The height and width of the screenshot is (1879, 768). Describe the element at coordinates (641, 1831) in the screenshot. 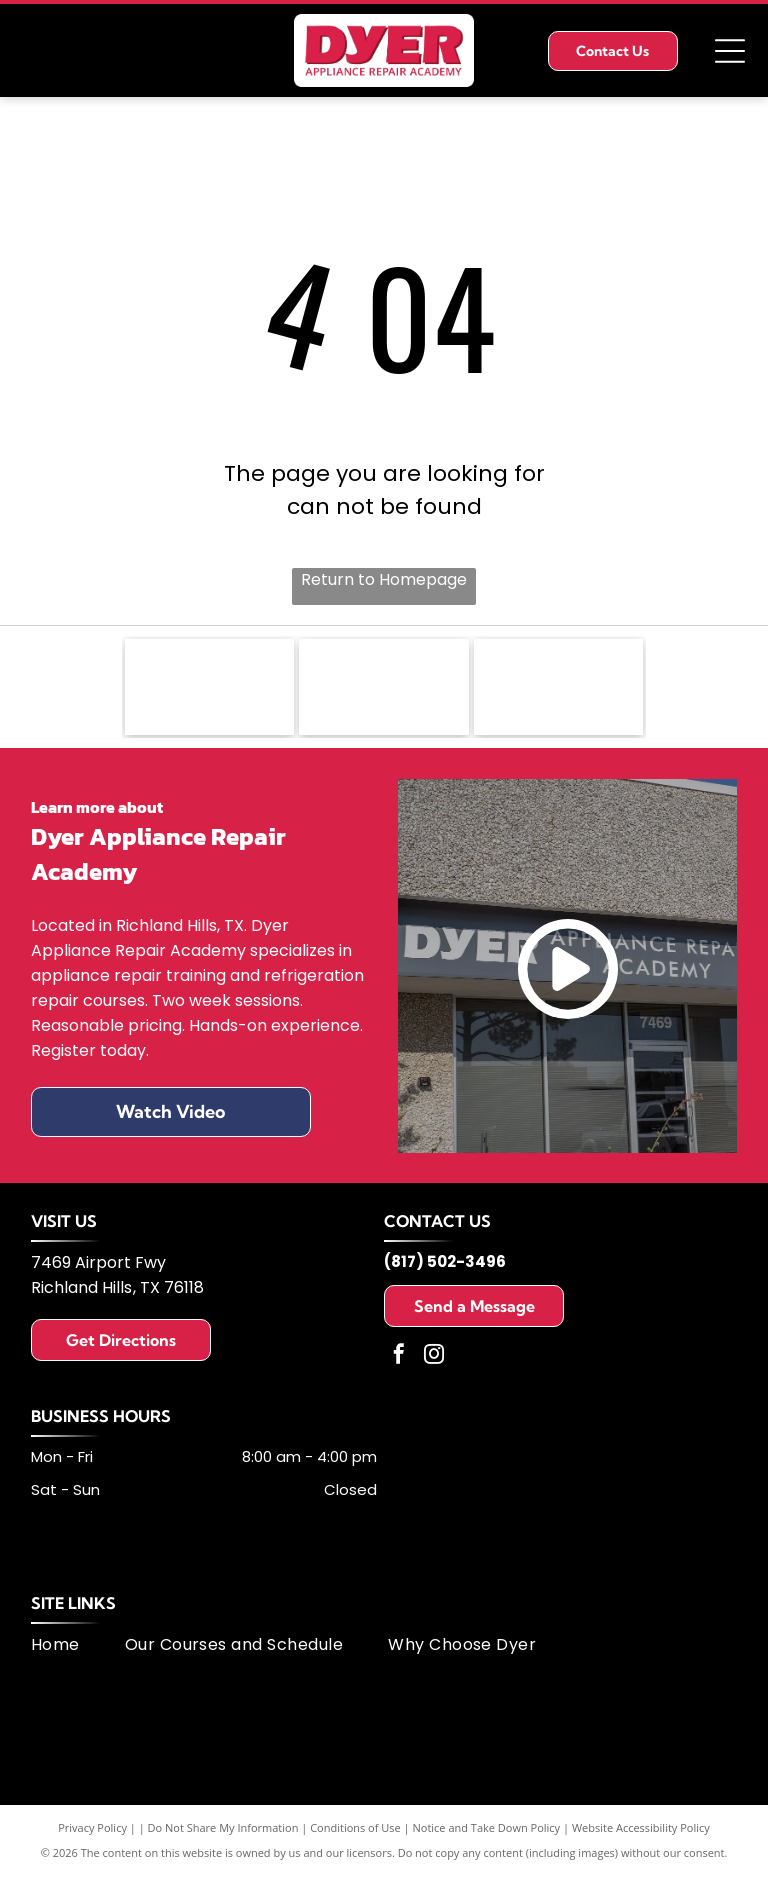

I see `Website Accessibility Policy` at that location.